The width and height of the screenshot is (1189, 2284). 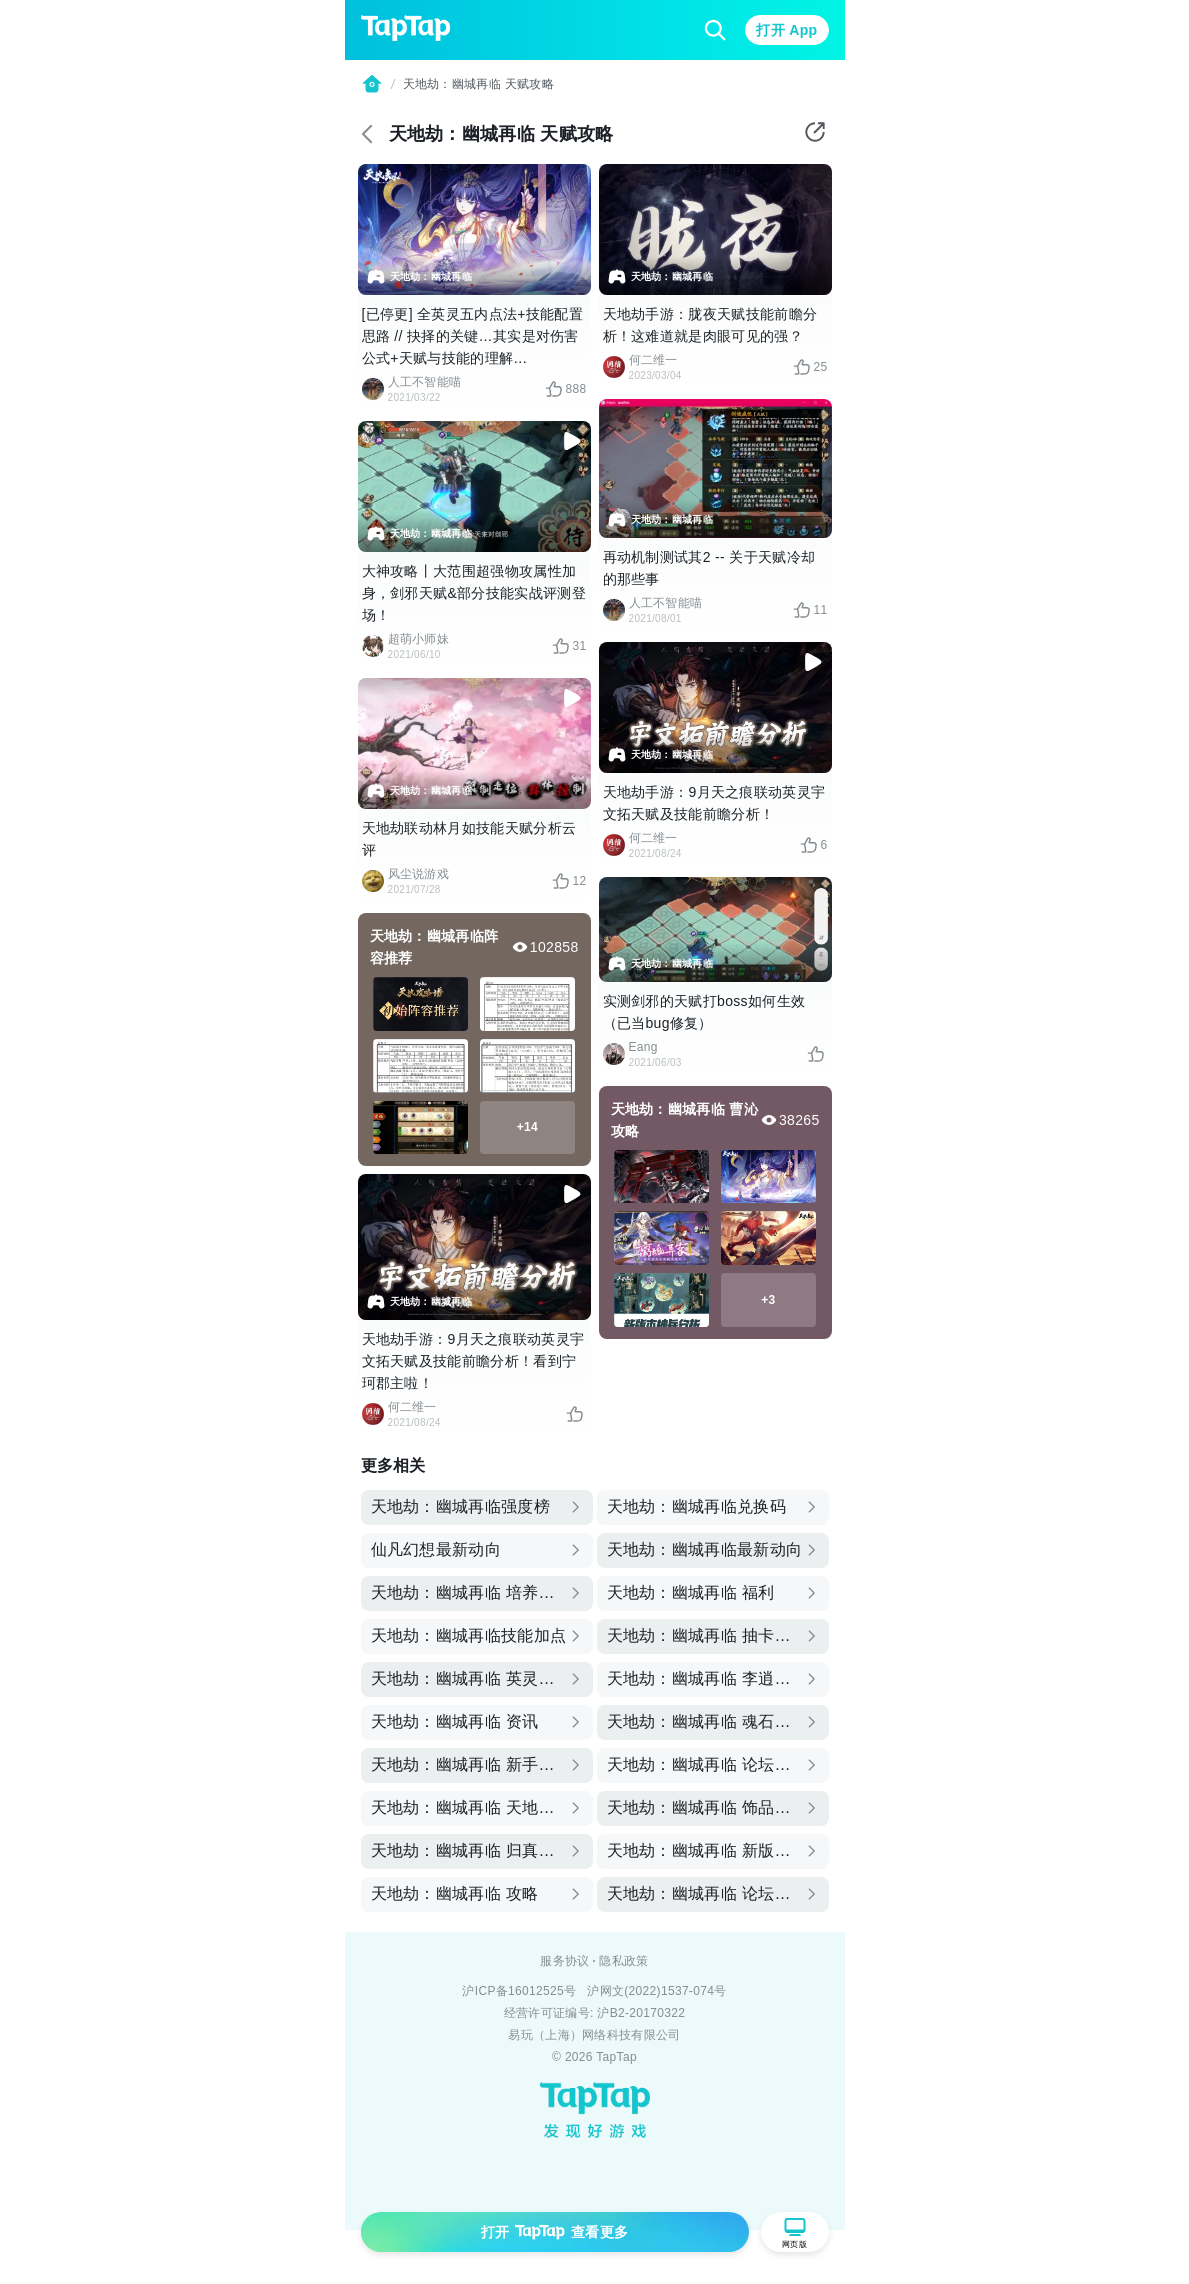 What do you see at coordinates (656, 1991) in the screenshot?
I see `沪网文(2022)1537-074号` at bounding box center [656, 1991].